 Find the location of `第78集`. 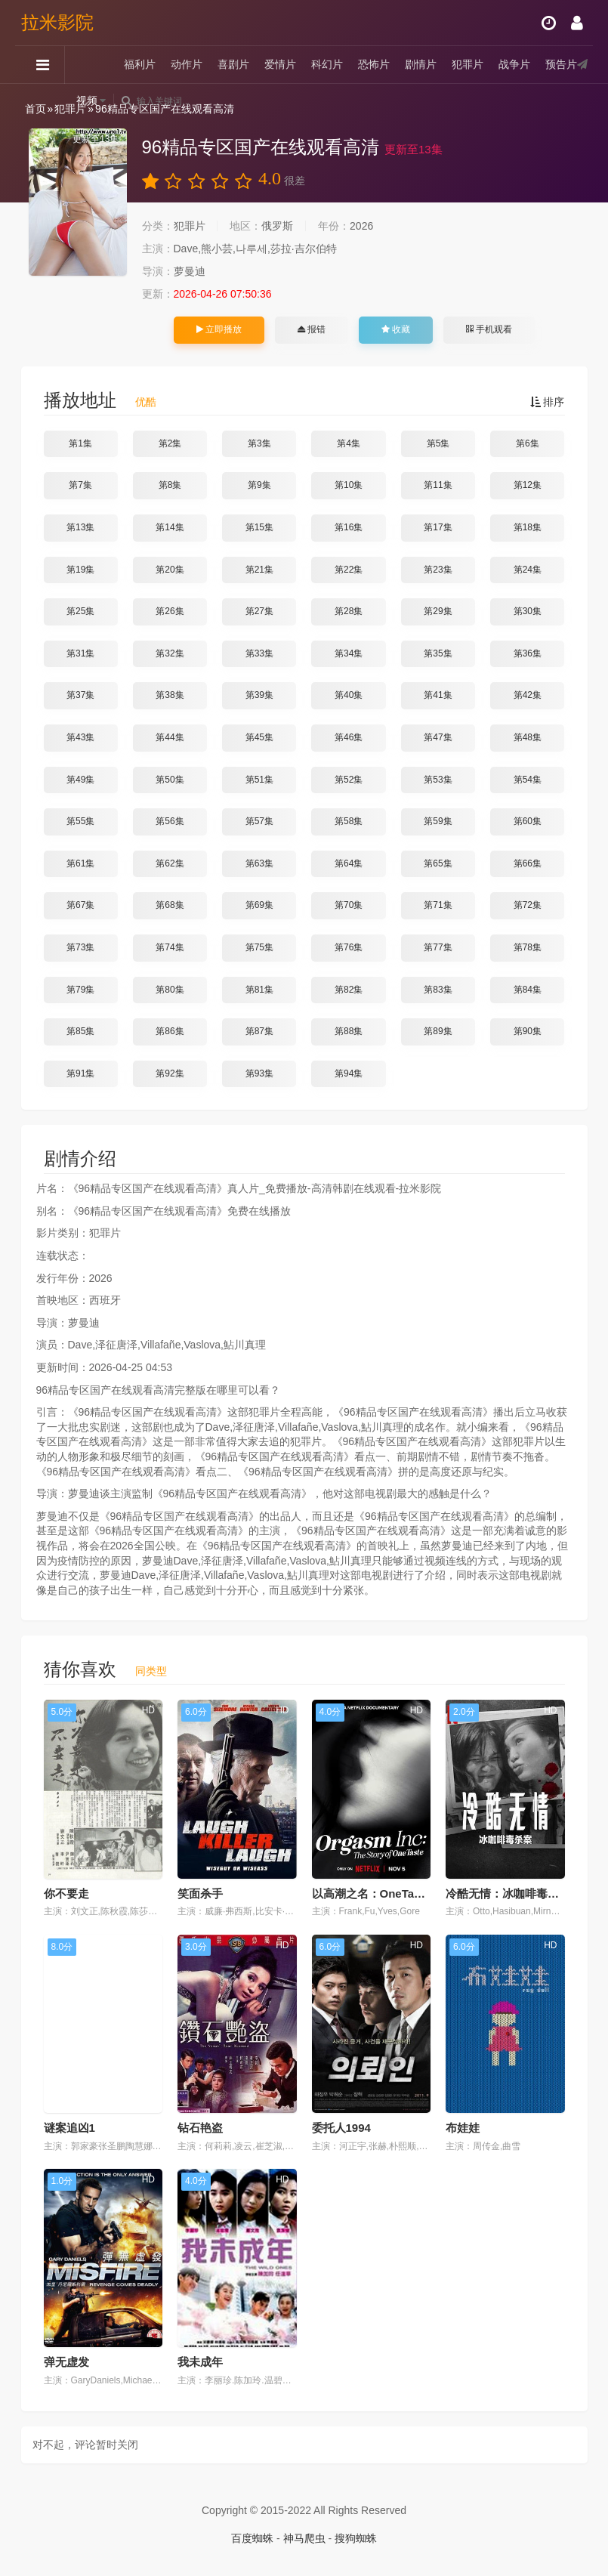

第78集 is located at coordinates (528, 947).